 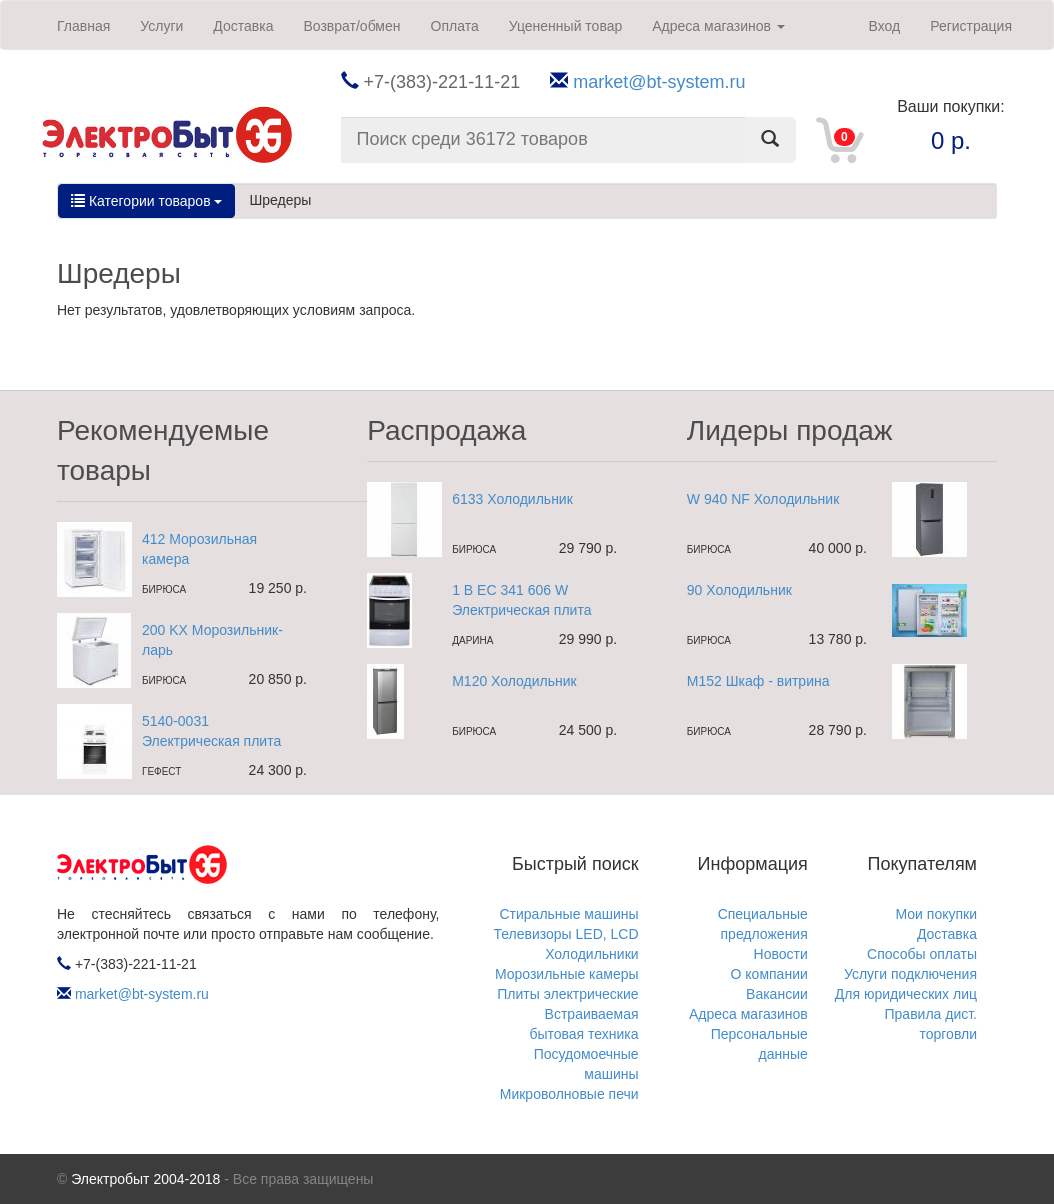 I want to click on Услуги подключения, so click(x=910, y=974).